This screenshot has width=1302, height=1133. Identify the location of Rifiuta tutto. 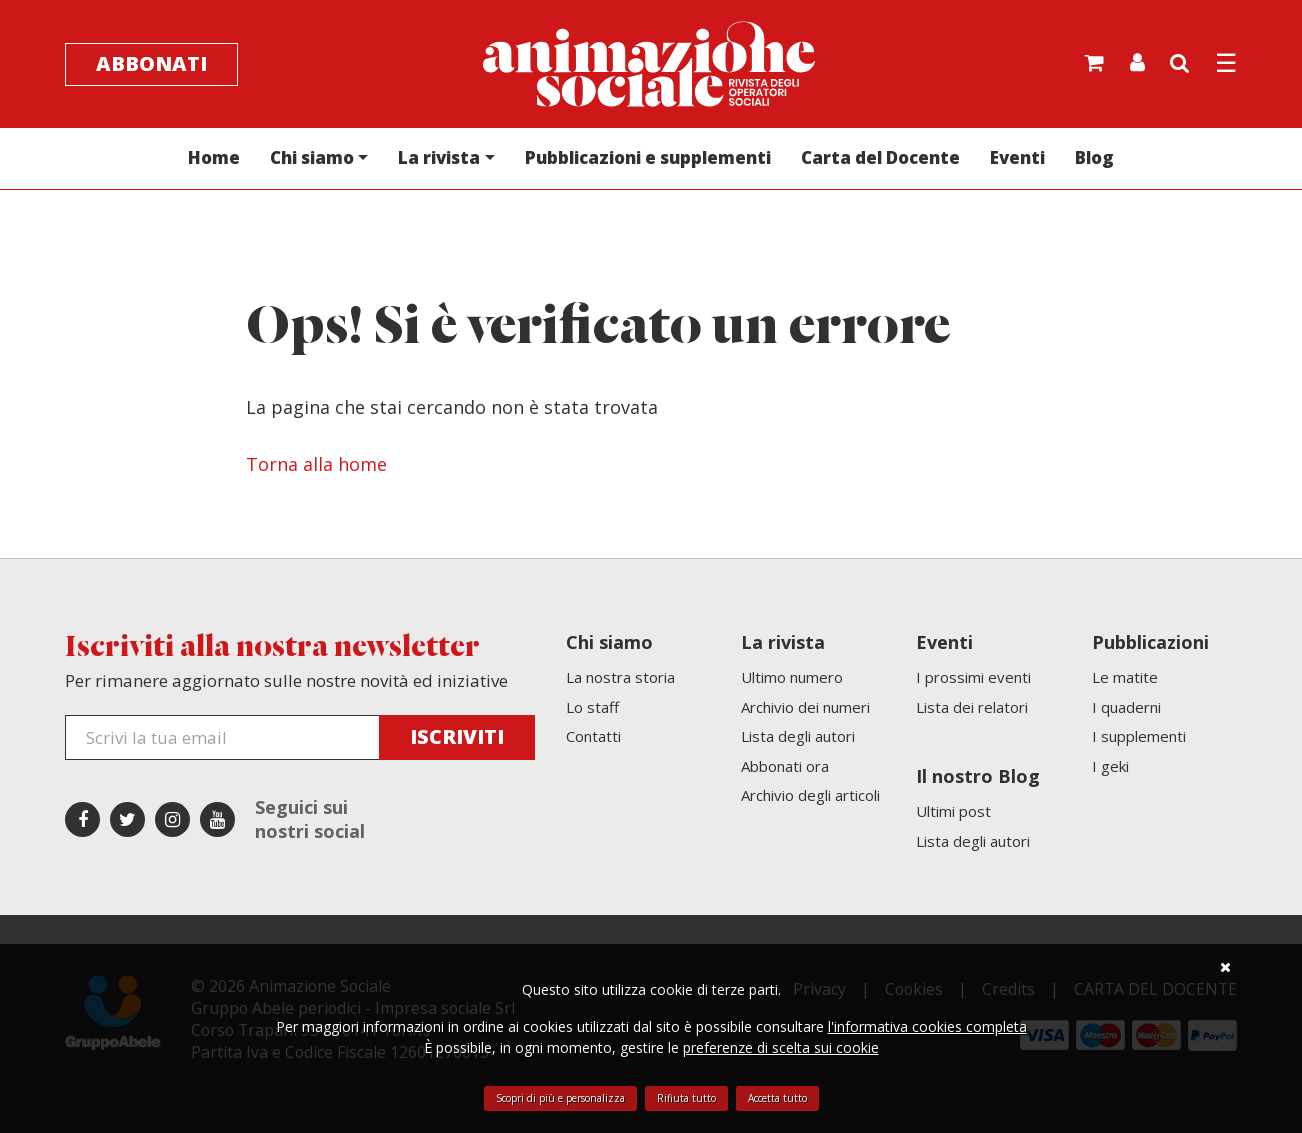
(686, 1098).